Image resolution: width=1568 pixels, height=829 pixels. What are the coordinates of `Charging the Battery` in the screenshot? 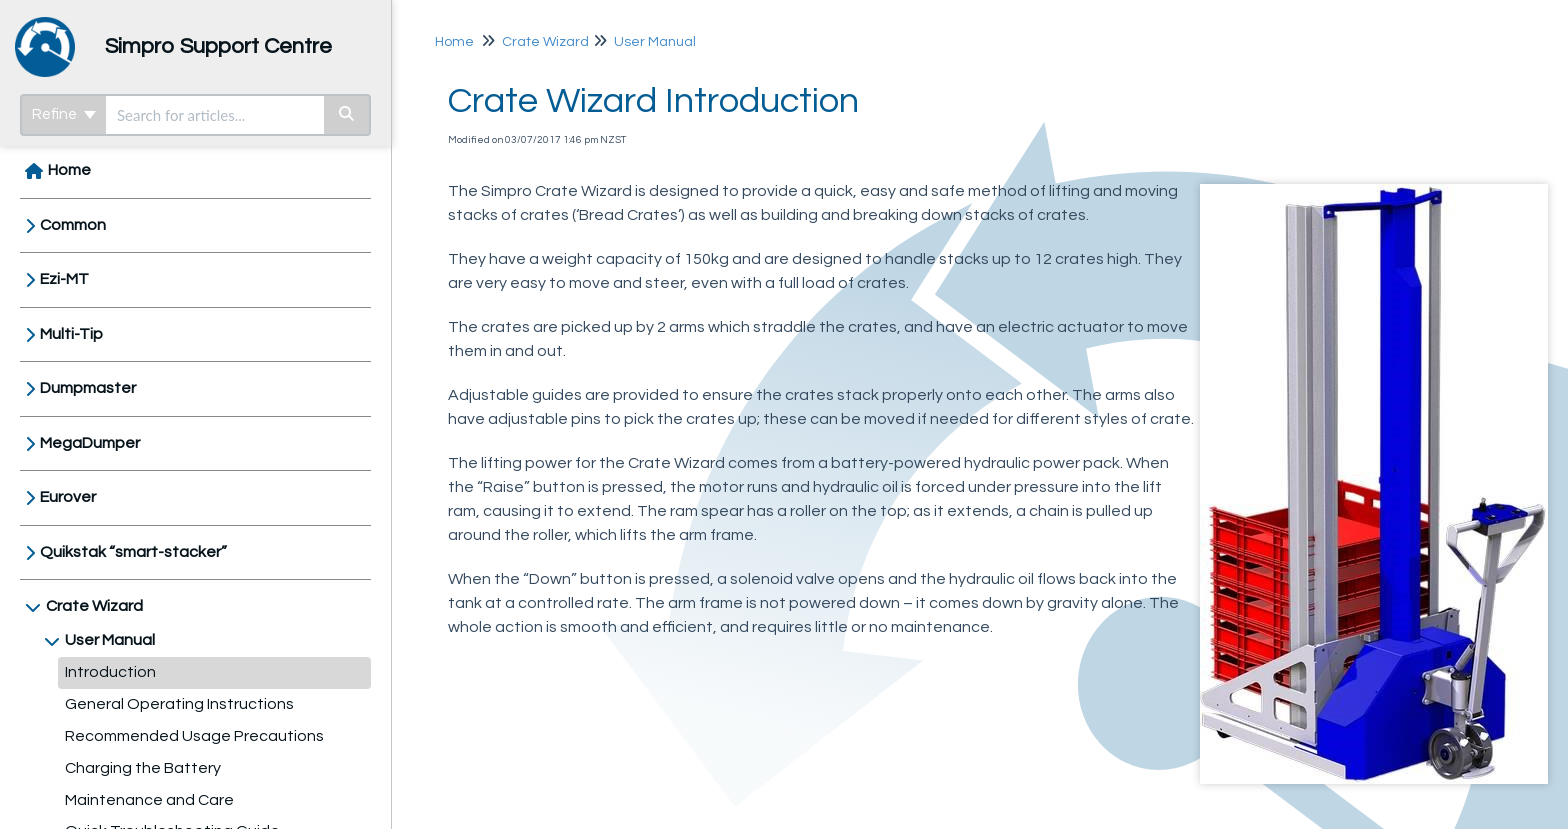 It's located at (143, 768).